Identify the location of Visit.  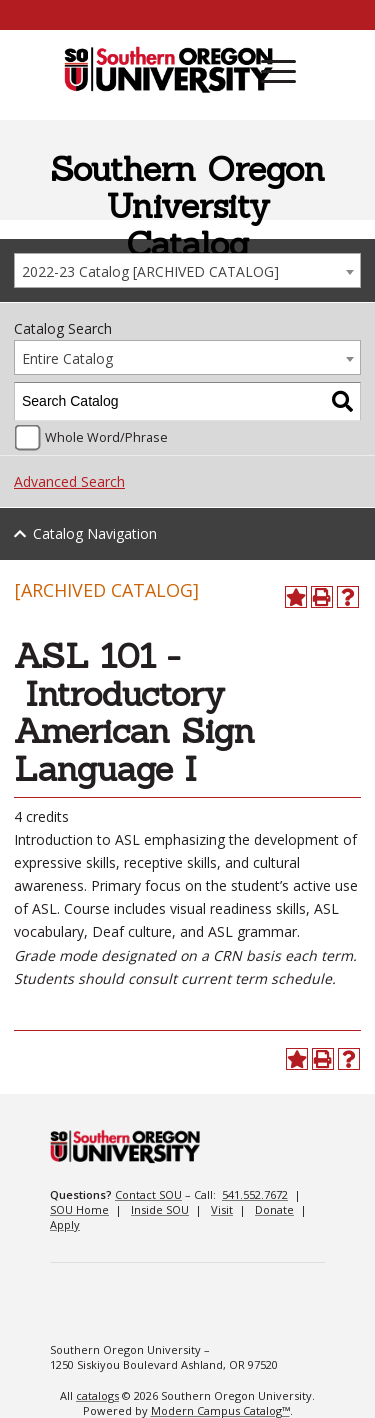
(222, 1209).